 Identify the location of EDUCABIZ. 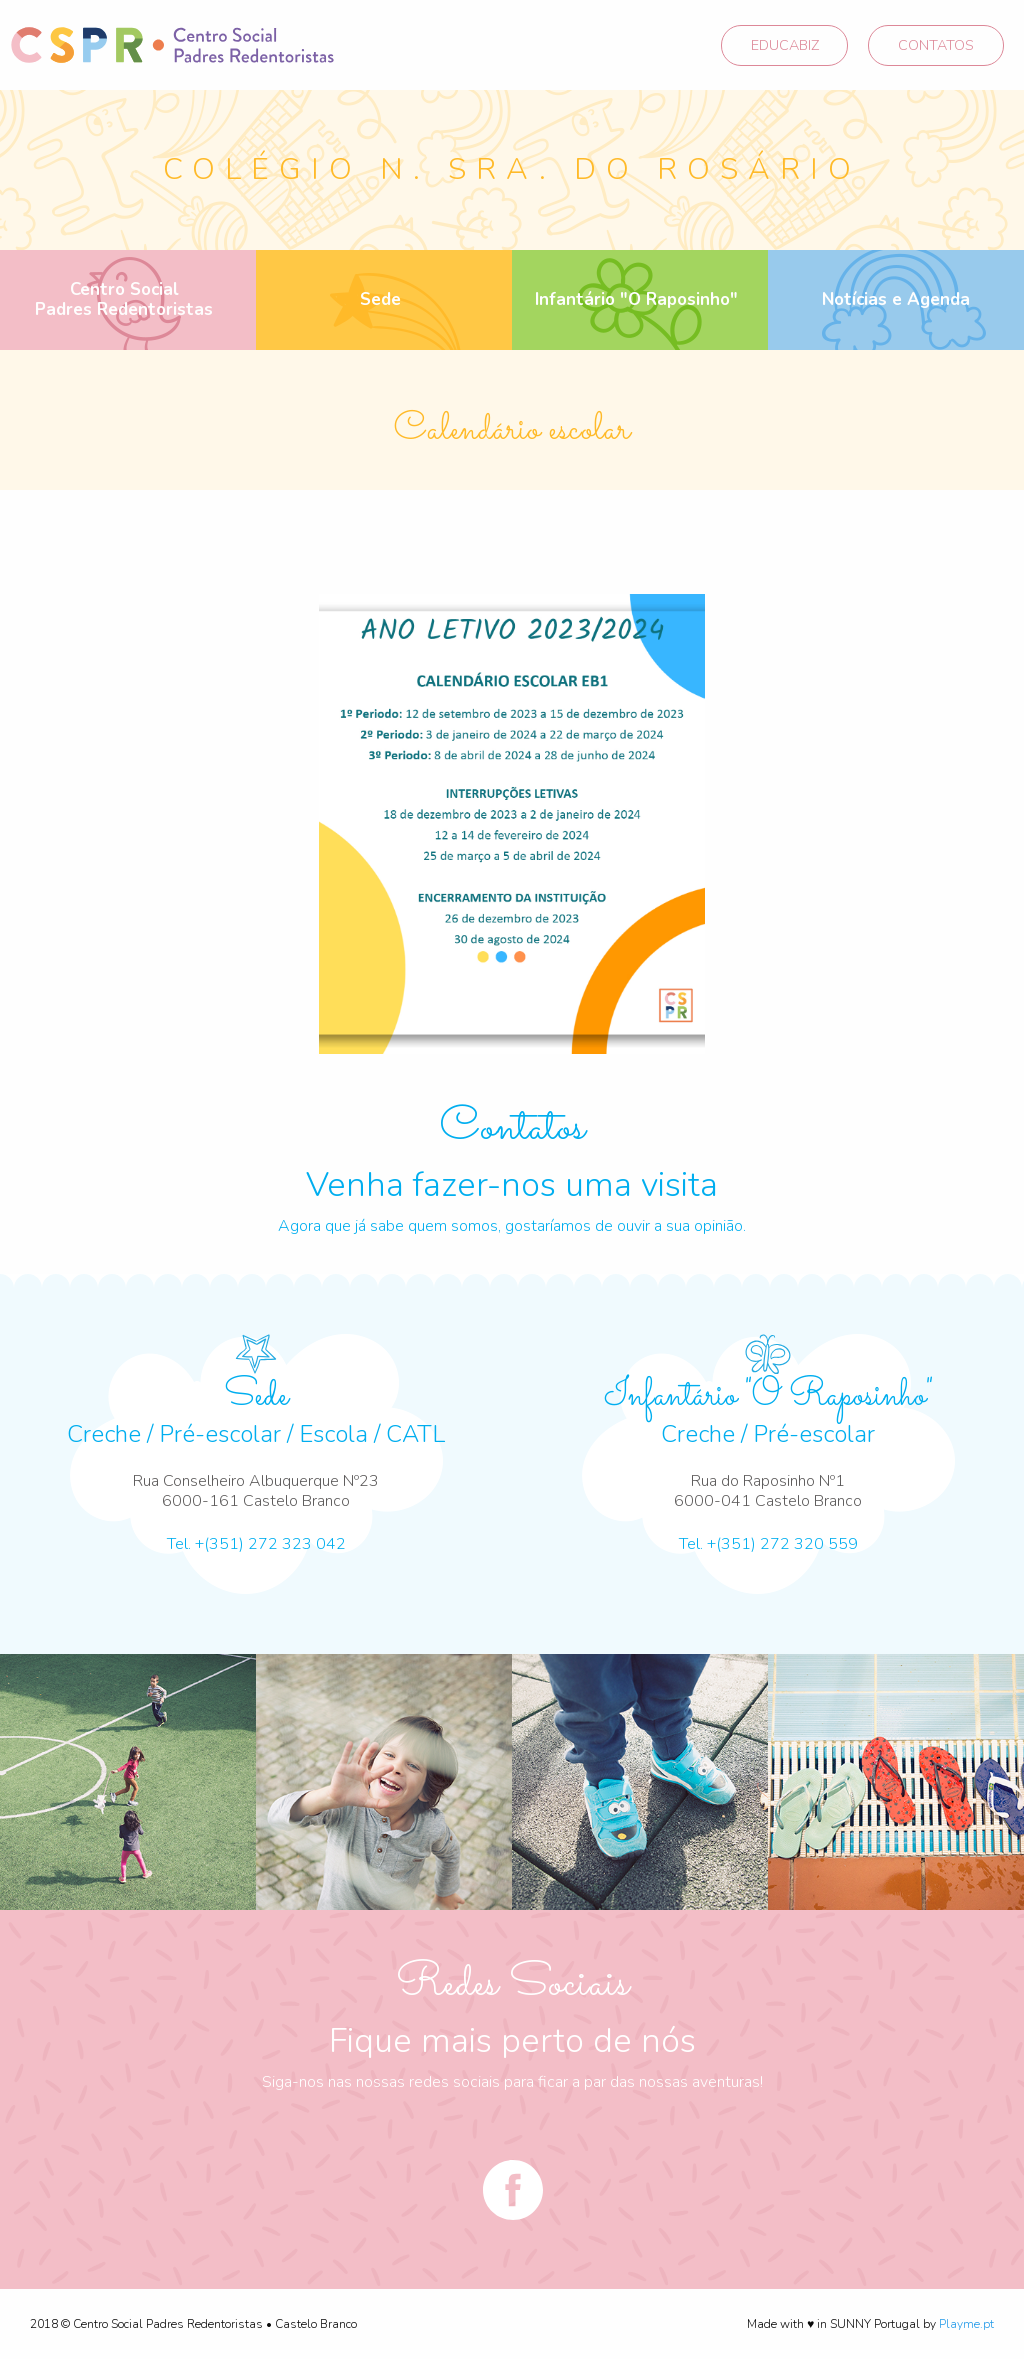
(785, 45).